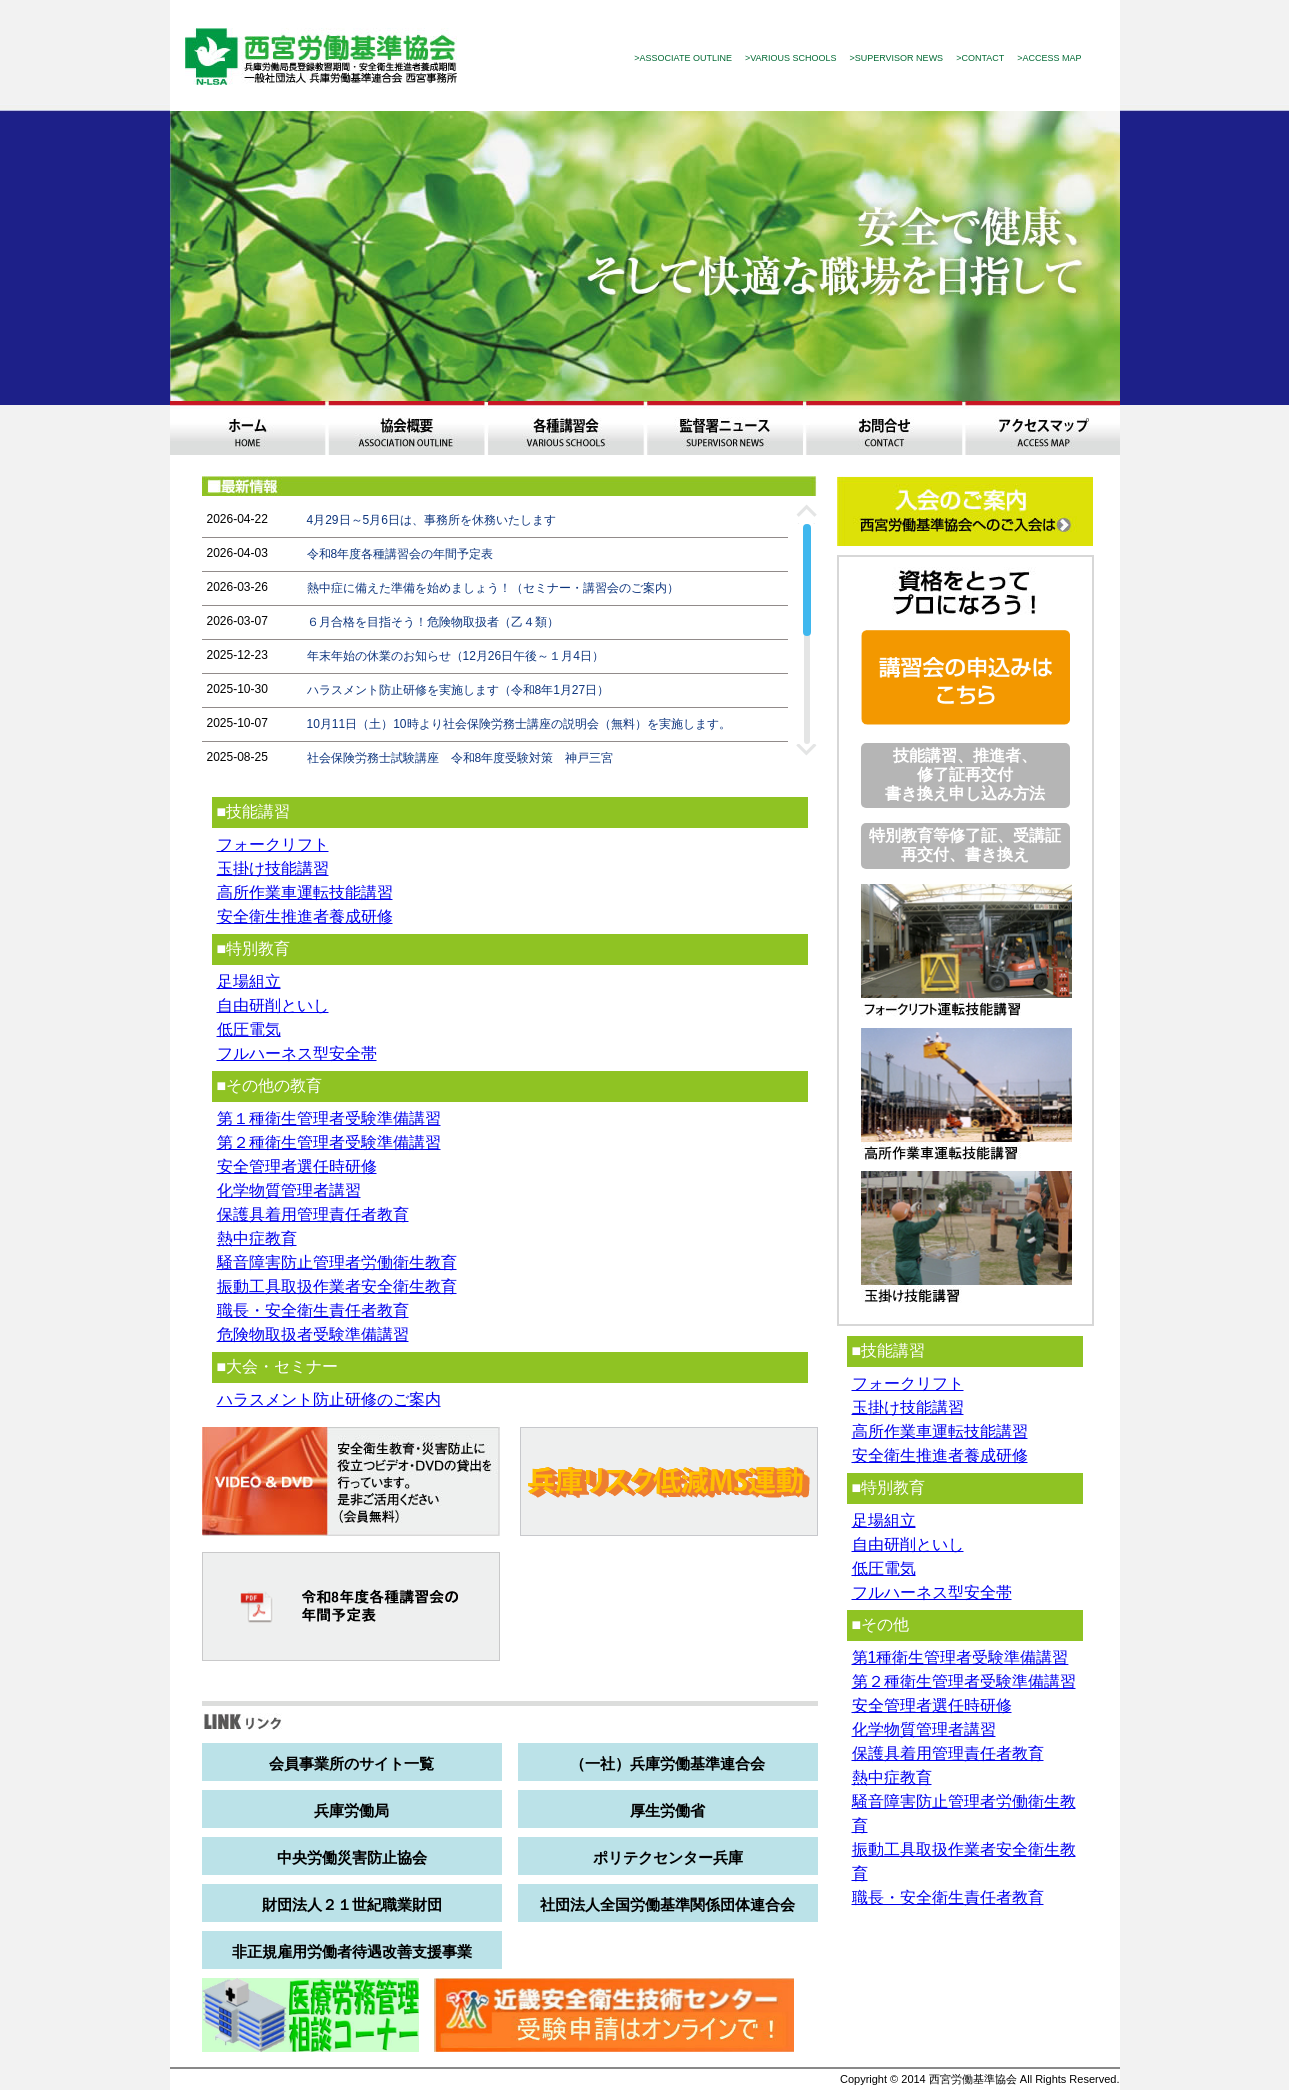 This screenshot has width=1289, height=2090. Describe the element at coordinates (668, 1857) in the screenshot. I see `ポリテクセンター兵庫` at that location.